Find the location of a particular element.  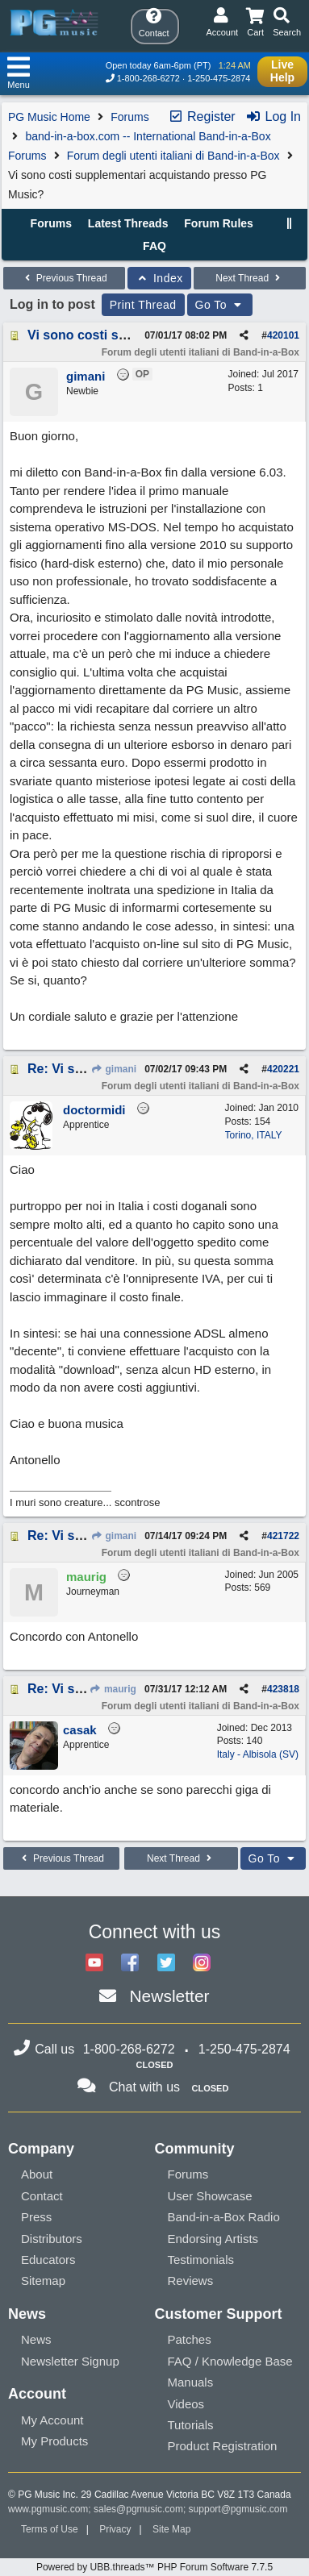

My Products is located at coordinates (54, 2441).